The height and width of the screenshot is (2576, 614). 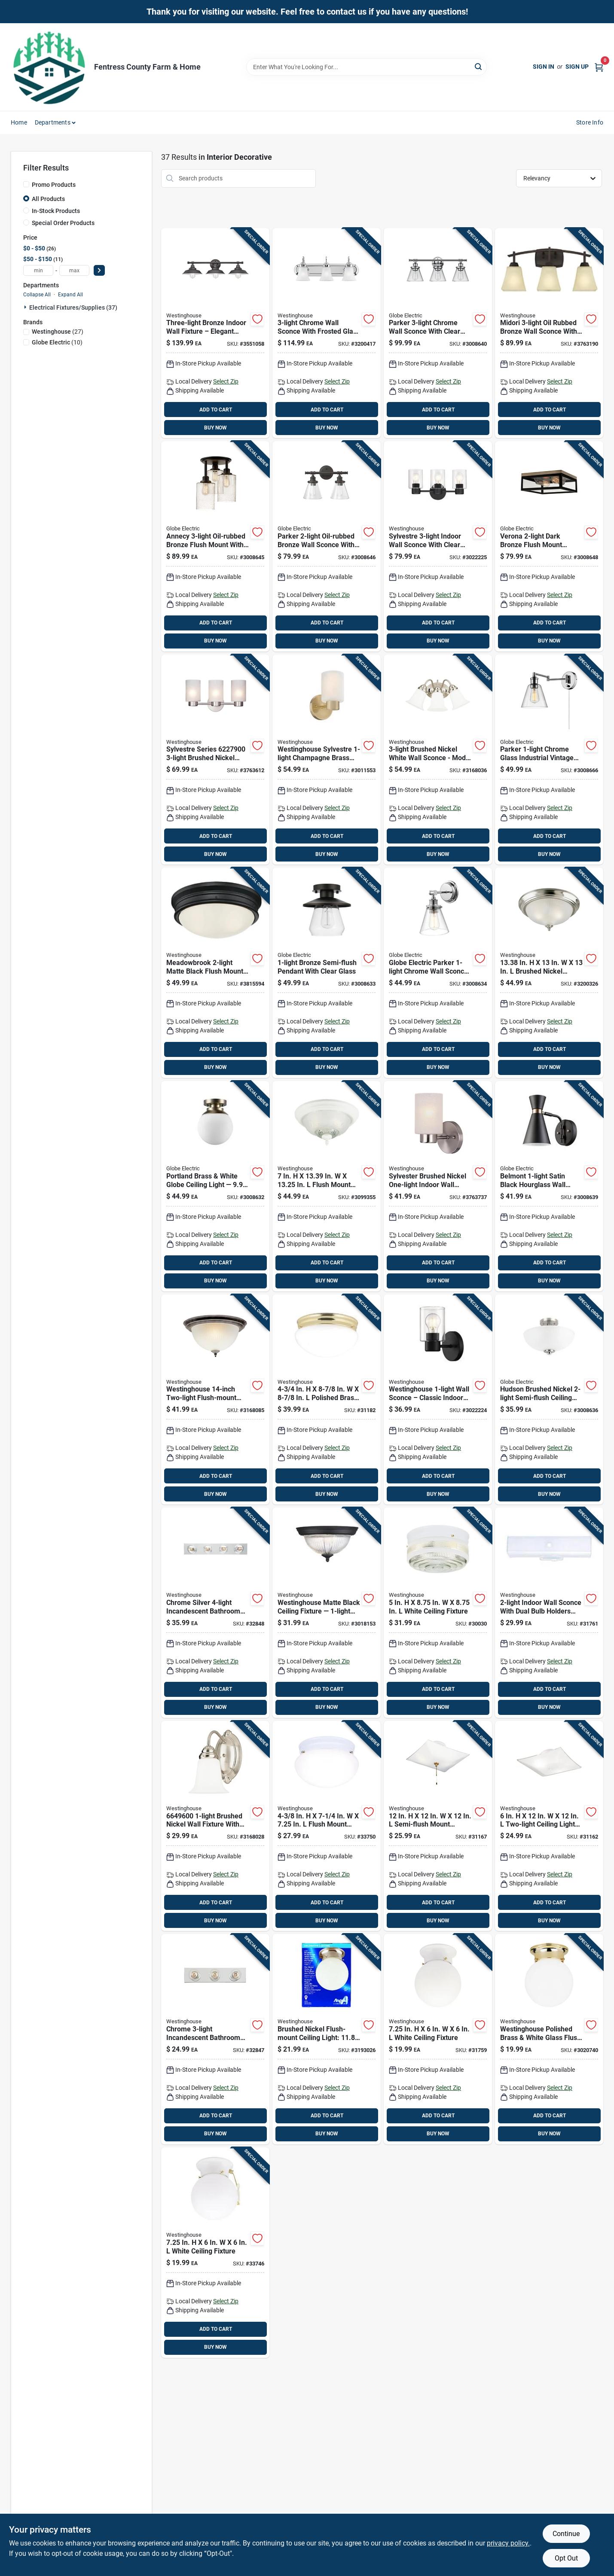 I want to click on BUY NOW [Buy Now], so click(x=215, y=428).